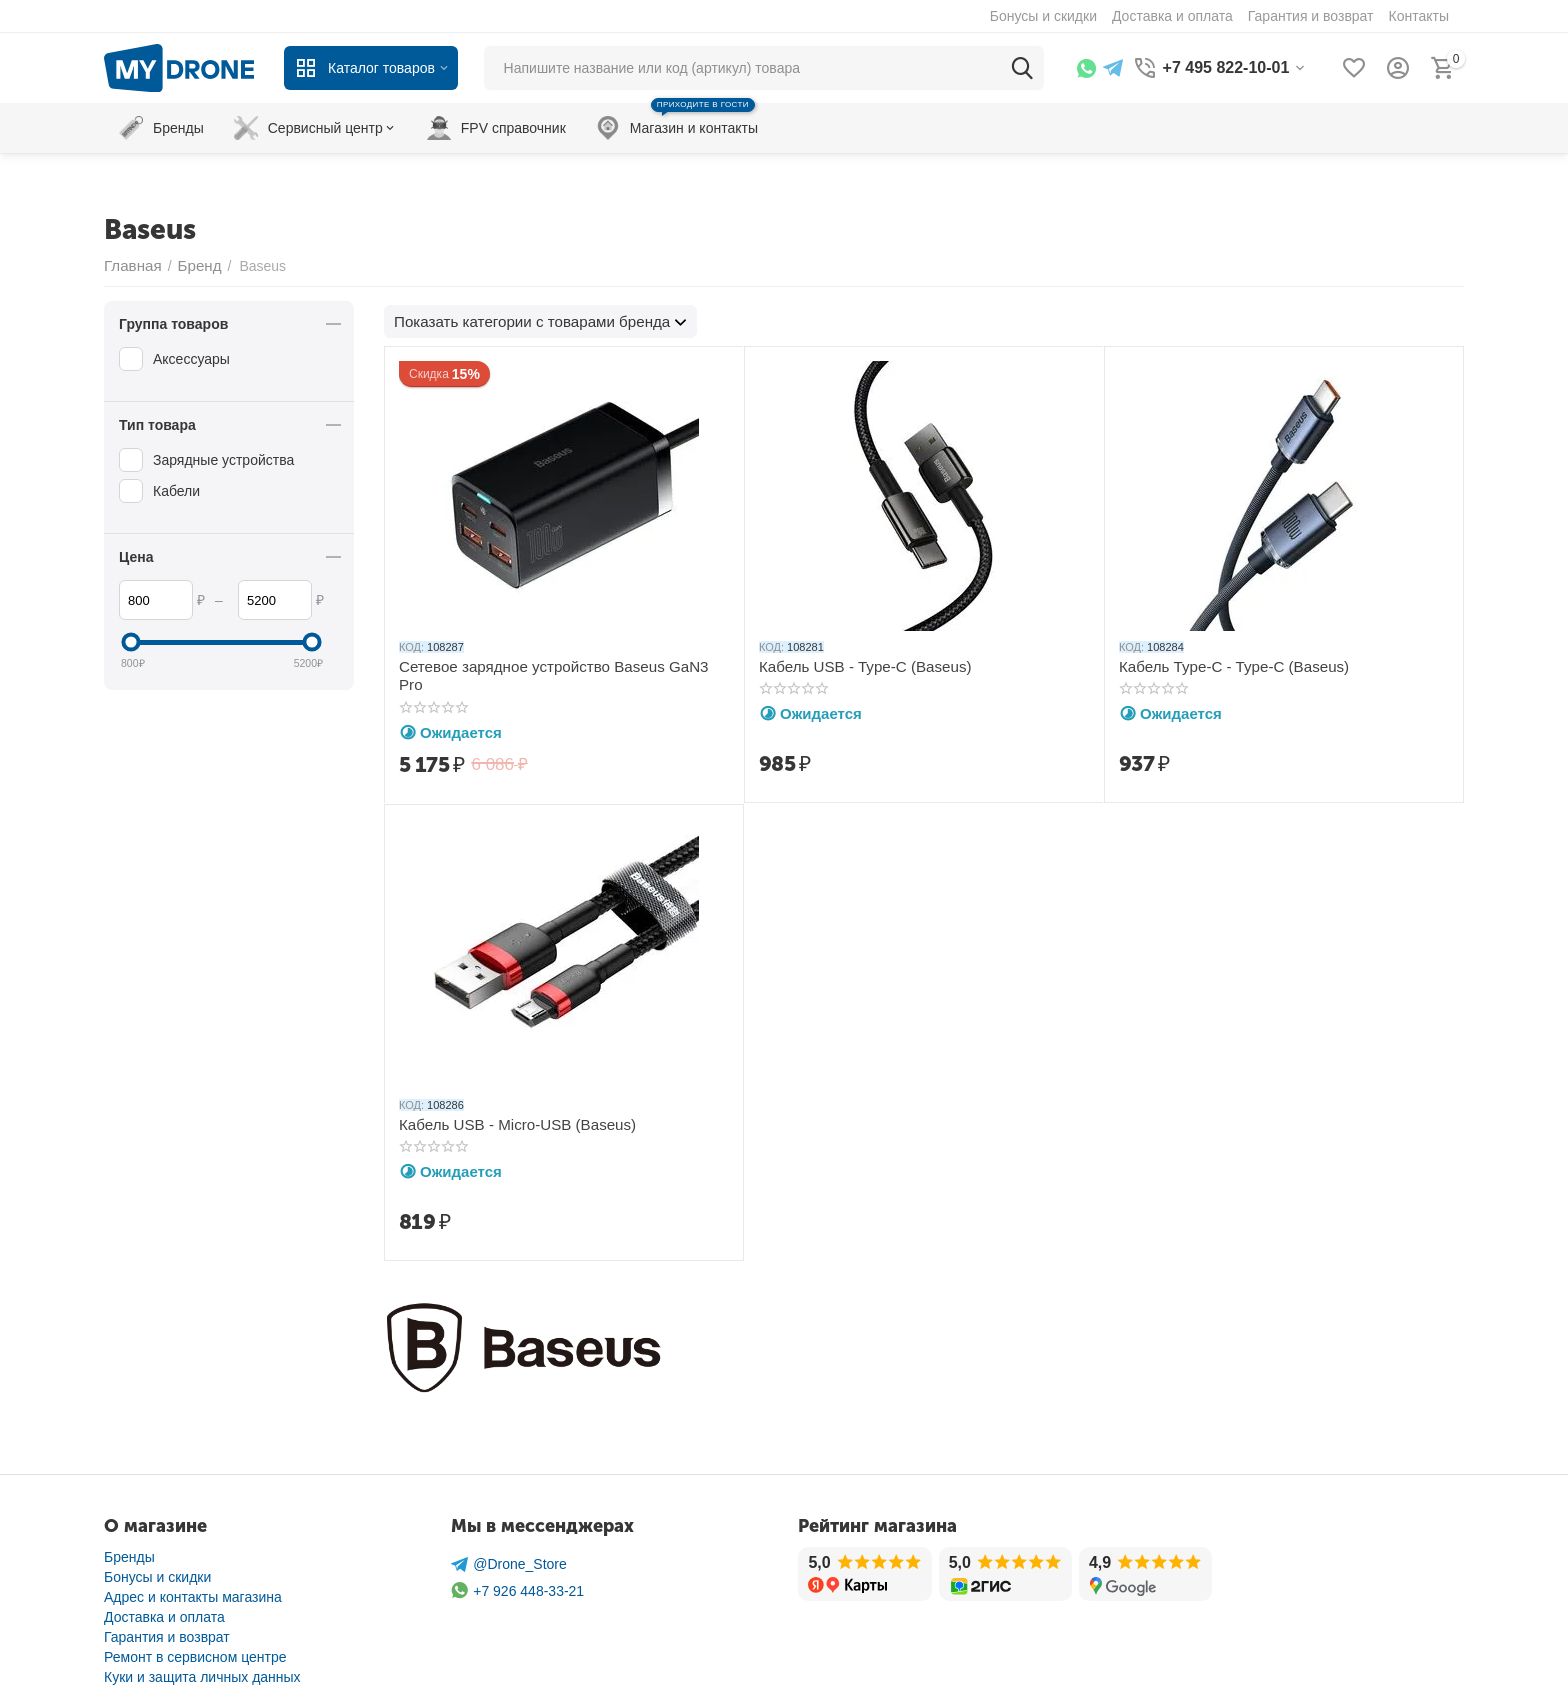 Image resolution: width=1568 pixels, height=1706 pixels. What do you see at coordinates (411, 646) in the screenshot?
I see `КОД:` at bounding box center [411, 646].